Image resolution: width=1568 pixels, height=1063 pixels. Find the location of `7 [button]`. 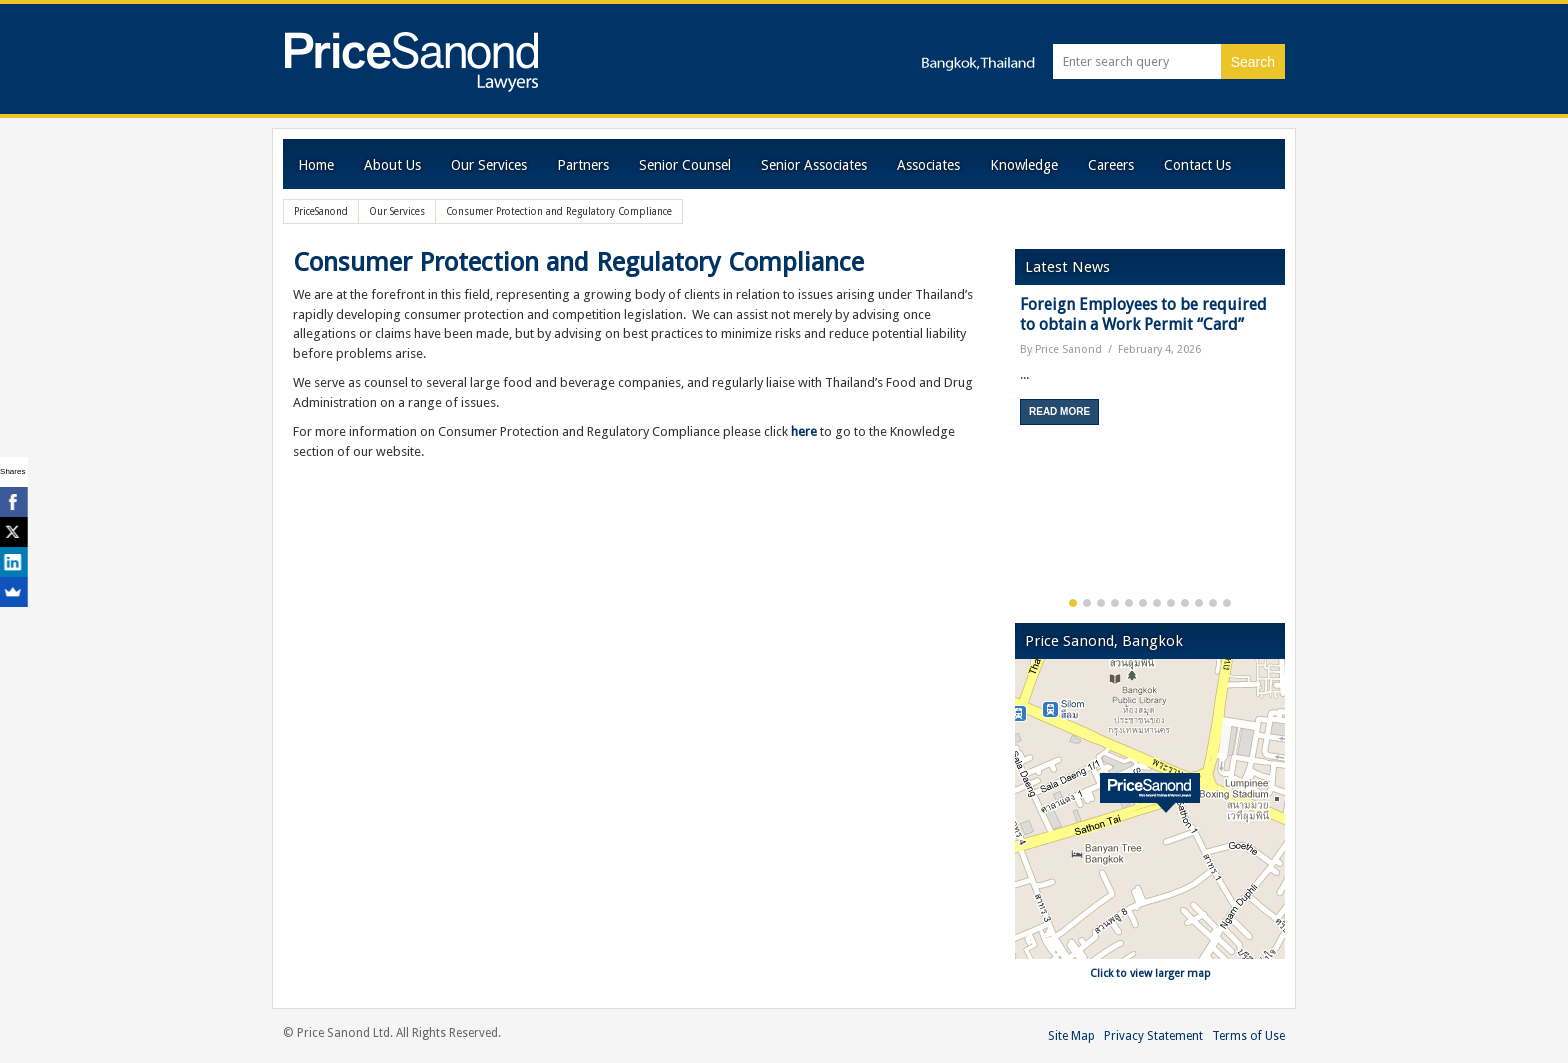

7 [button] is located at coordinates (1157, 603).